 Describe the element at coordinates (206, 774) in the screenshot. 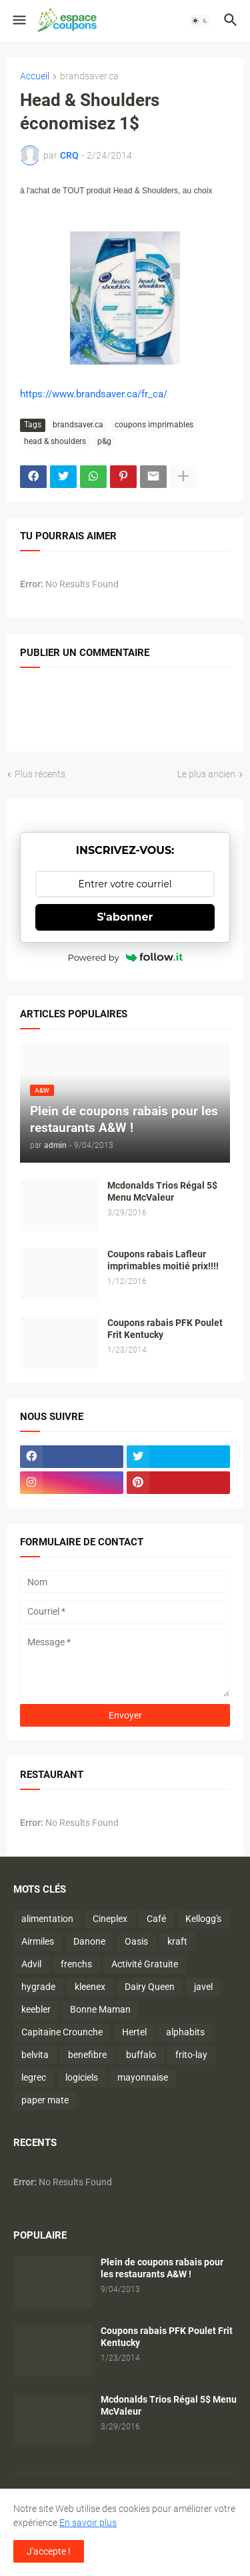

I see `Le plus ancien` at that location.